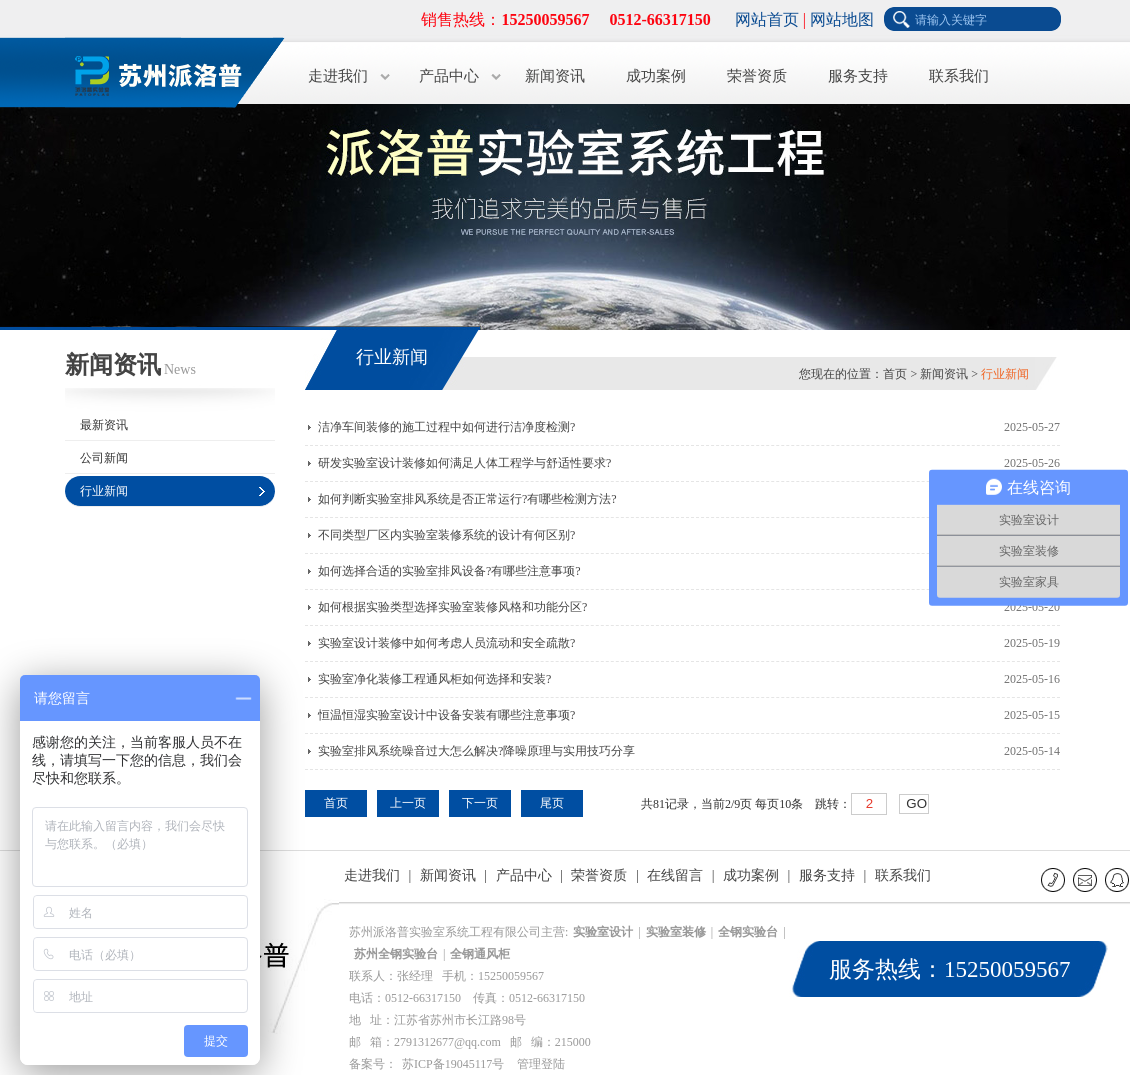  Describe the element at coordinates (676, 932) in the screenshot. I see `实验室装修` at that location.